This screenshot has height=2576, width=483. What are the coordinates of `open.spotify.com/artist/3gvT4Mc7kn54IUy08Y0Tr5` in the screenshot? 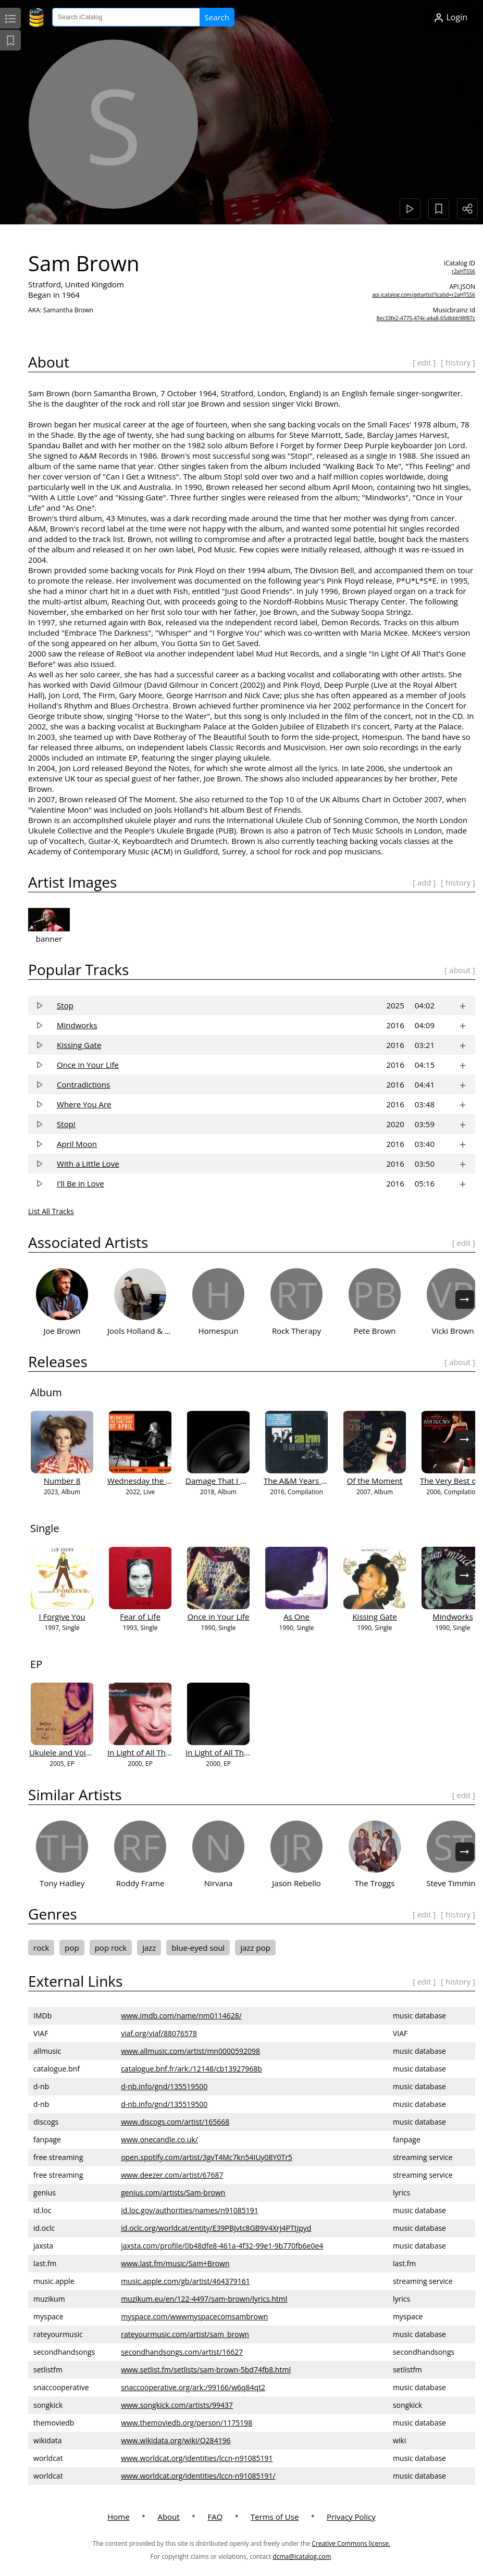 It's located at (207, 2157).